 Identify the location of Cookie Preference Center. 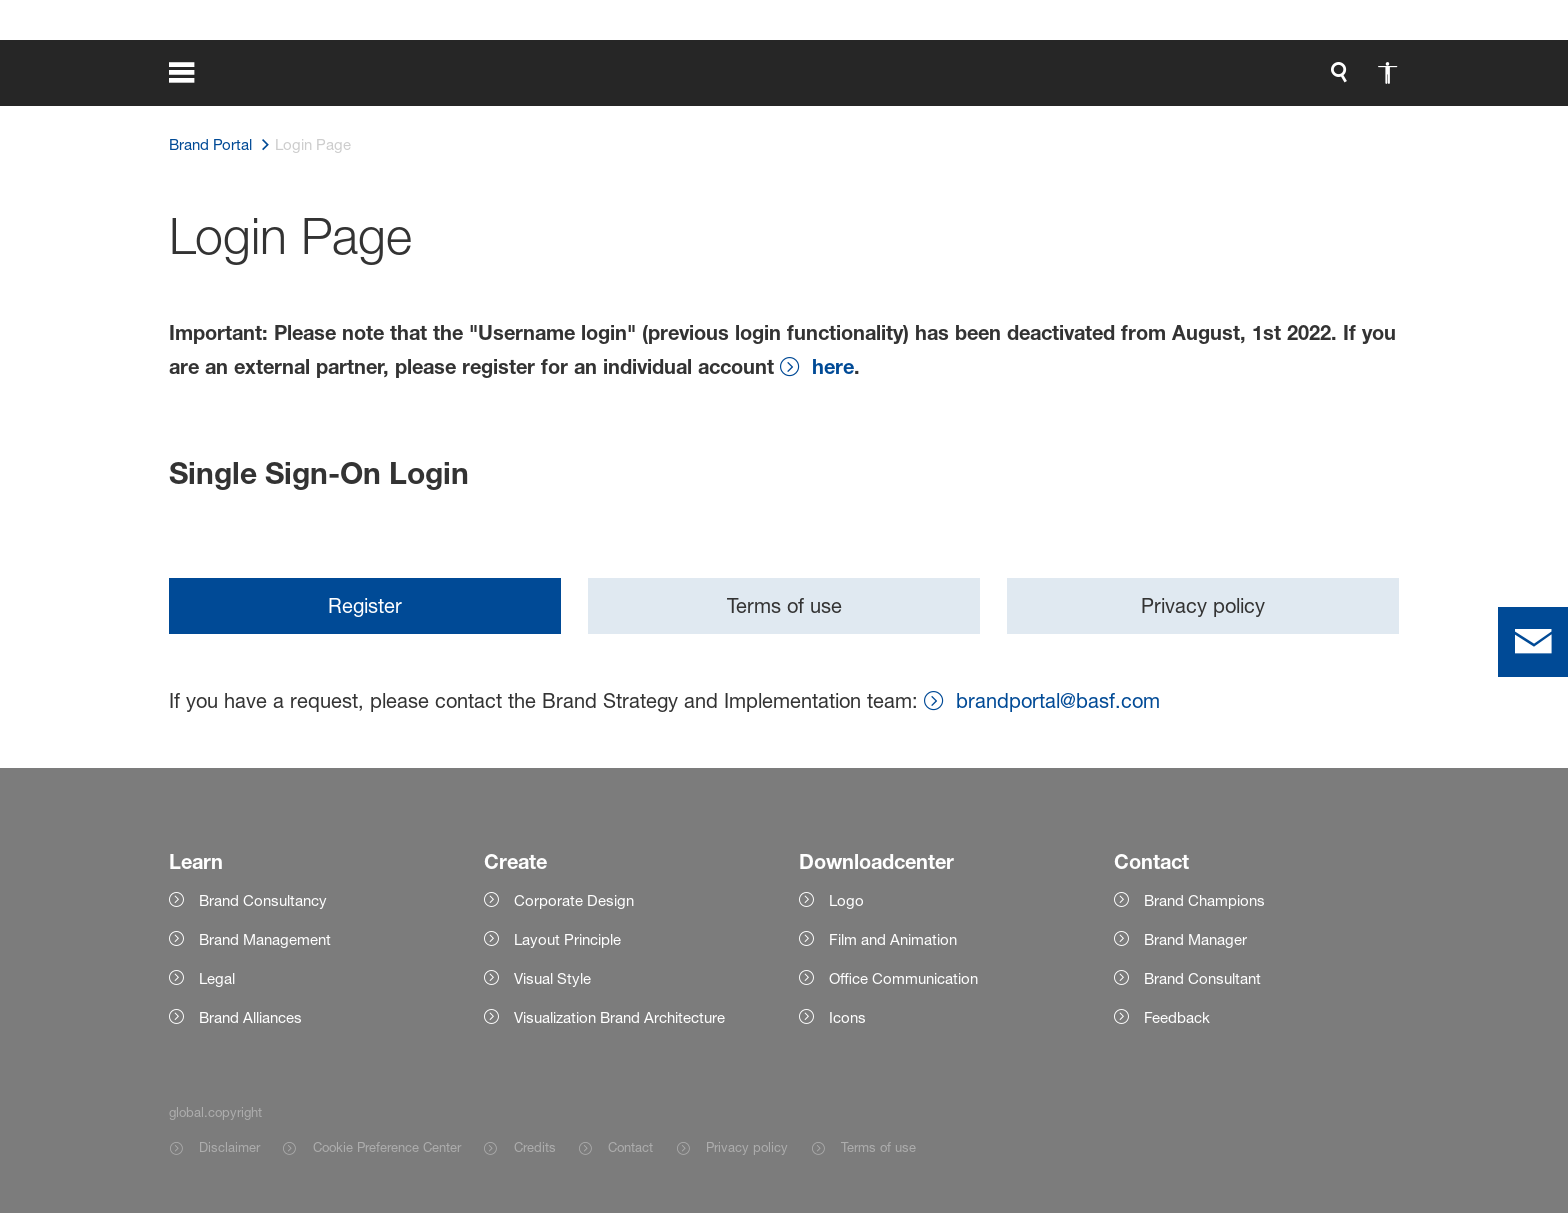
(387, 1147).